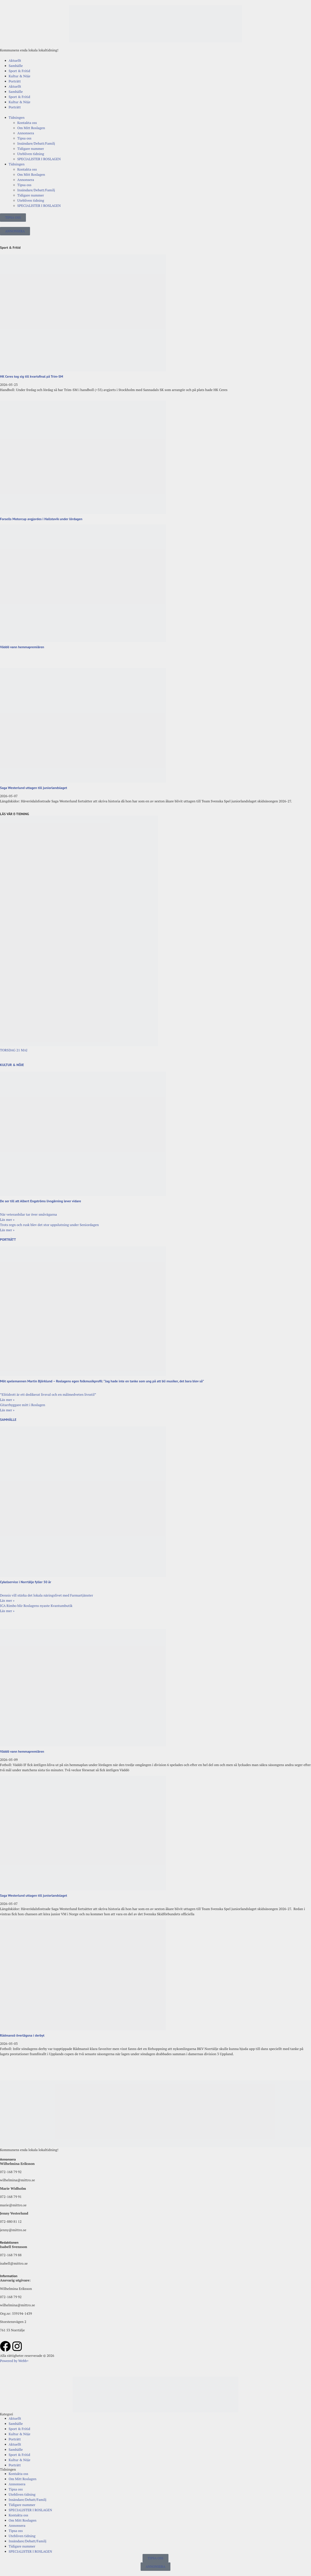 This screenshot has height=2576, width=311. Describe the element at coordinates (31, 127) in the screenshot. I see `Om Mitt Roslagen` at that location.